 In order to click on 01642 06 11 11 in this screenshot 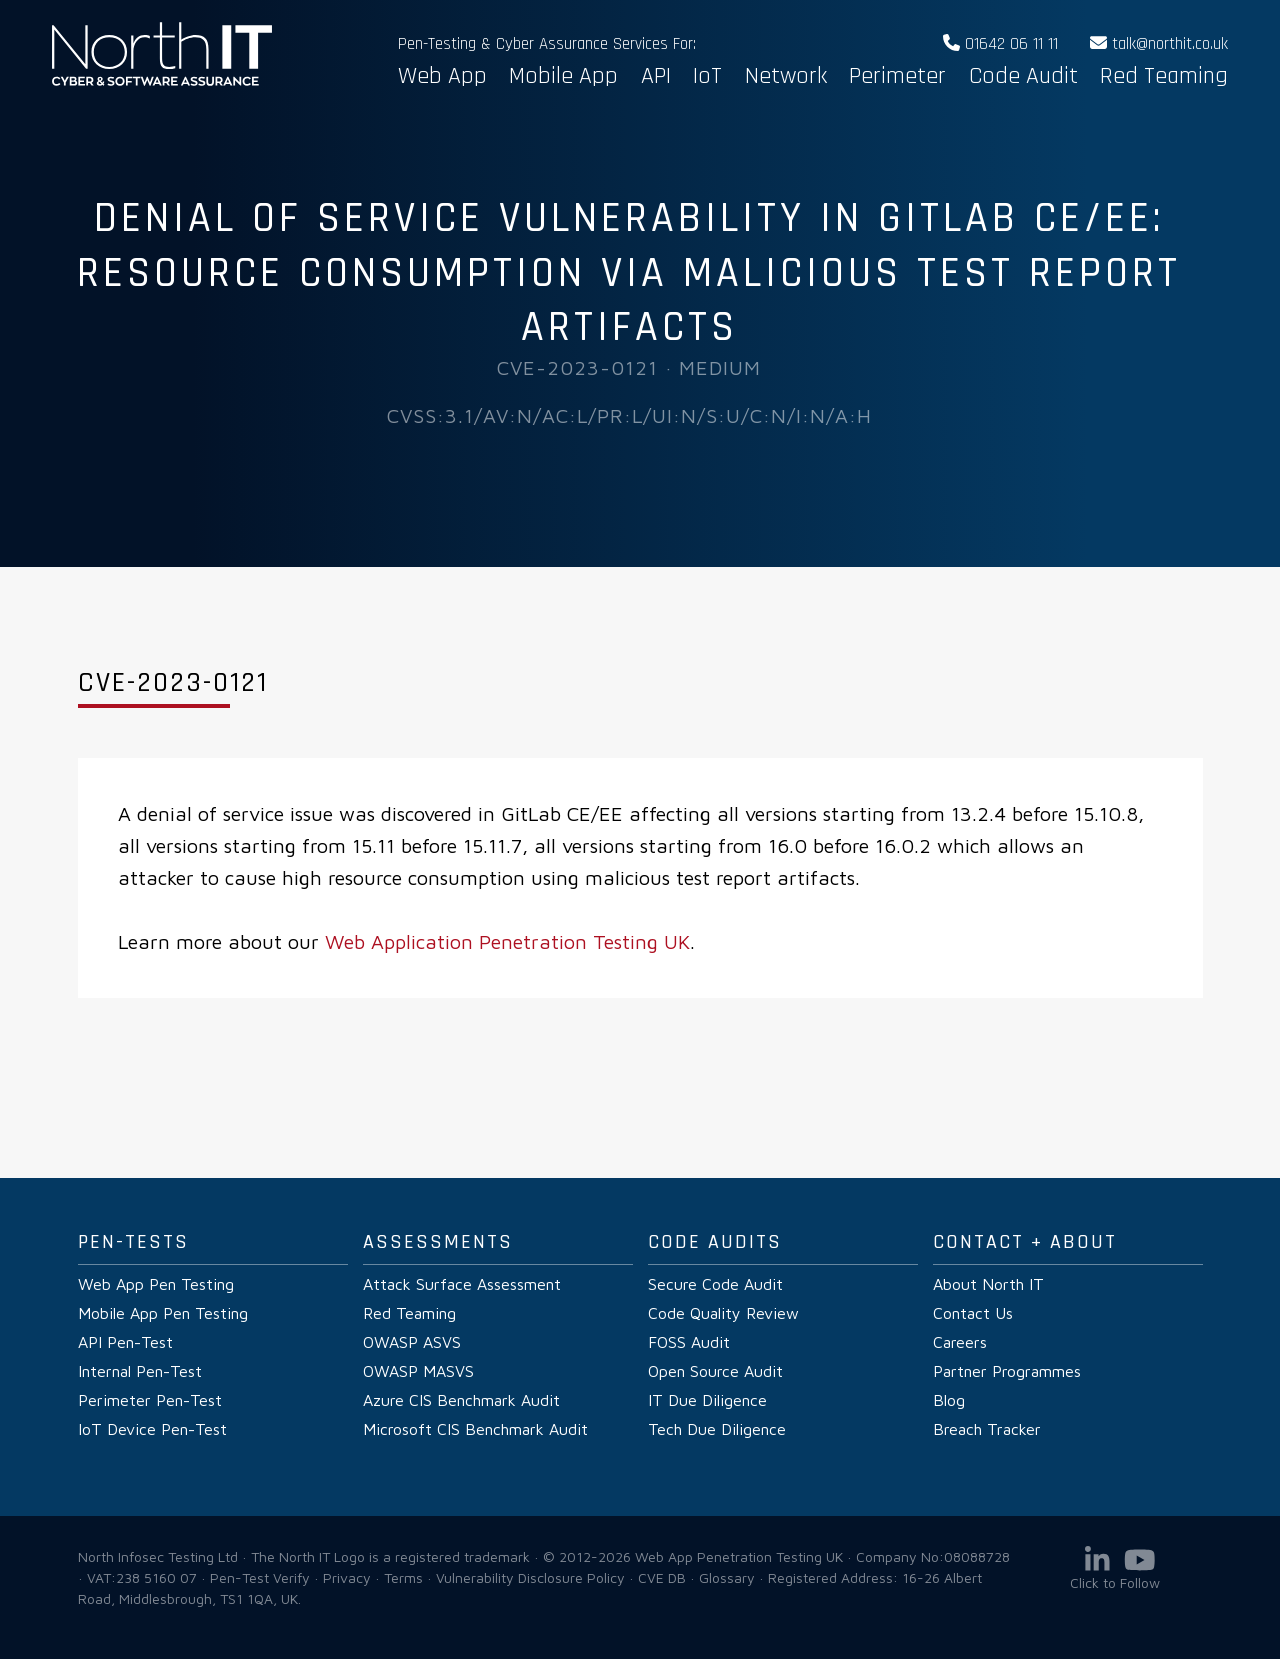, I will do `click(1000, 44)`.